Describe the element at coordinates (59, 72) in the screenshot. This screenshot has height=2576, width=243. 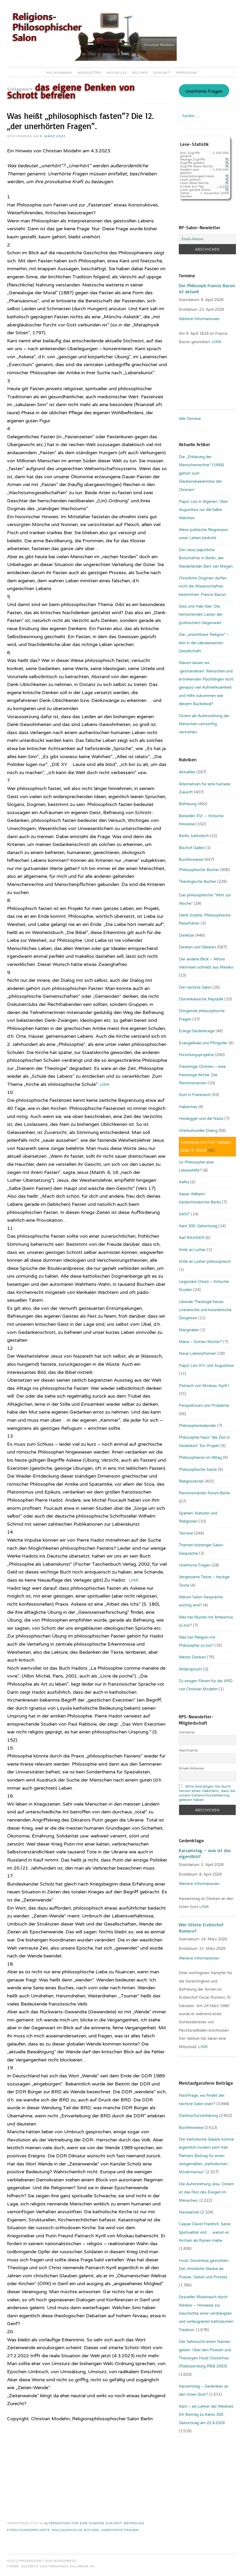
I see `Willkommen!` at that location.